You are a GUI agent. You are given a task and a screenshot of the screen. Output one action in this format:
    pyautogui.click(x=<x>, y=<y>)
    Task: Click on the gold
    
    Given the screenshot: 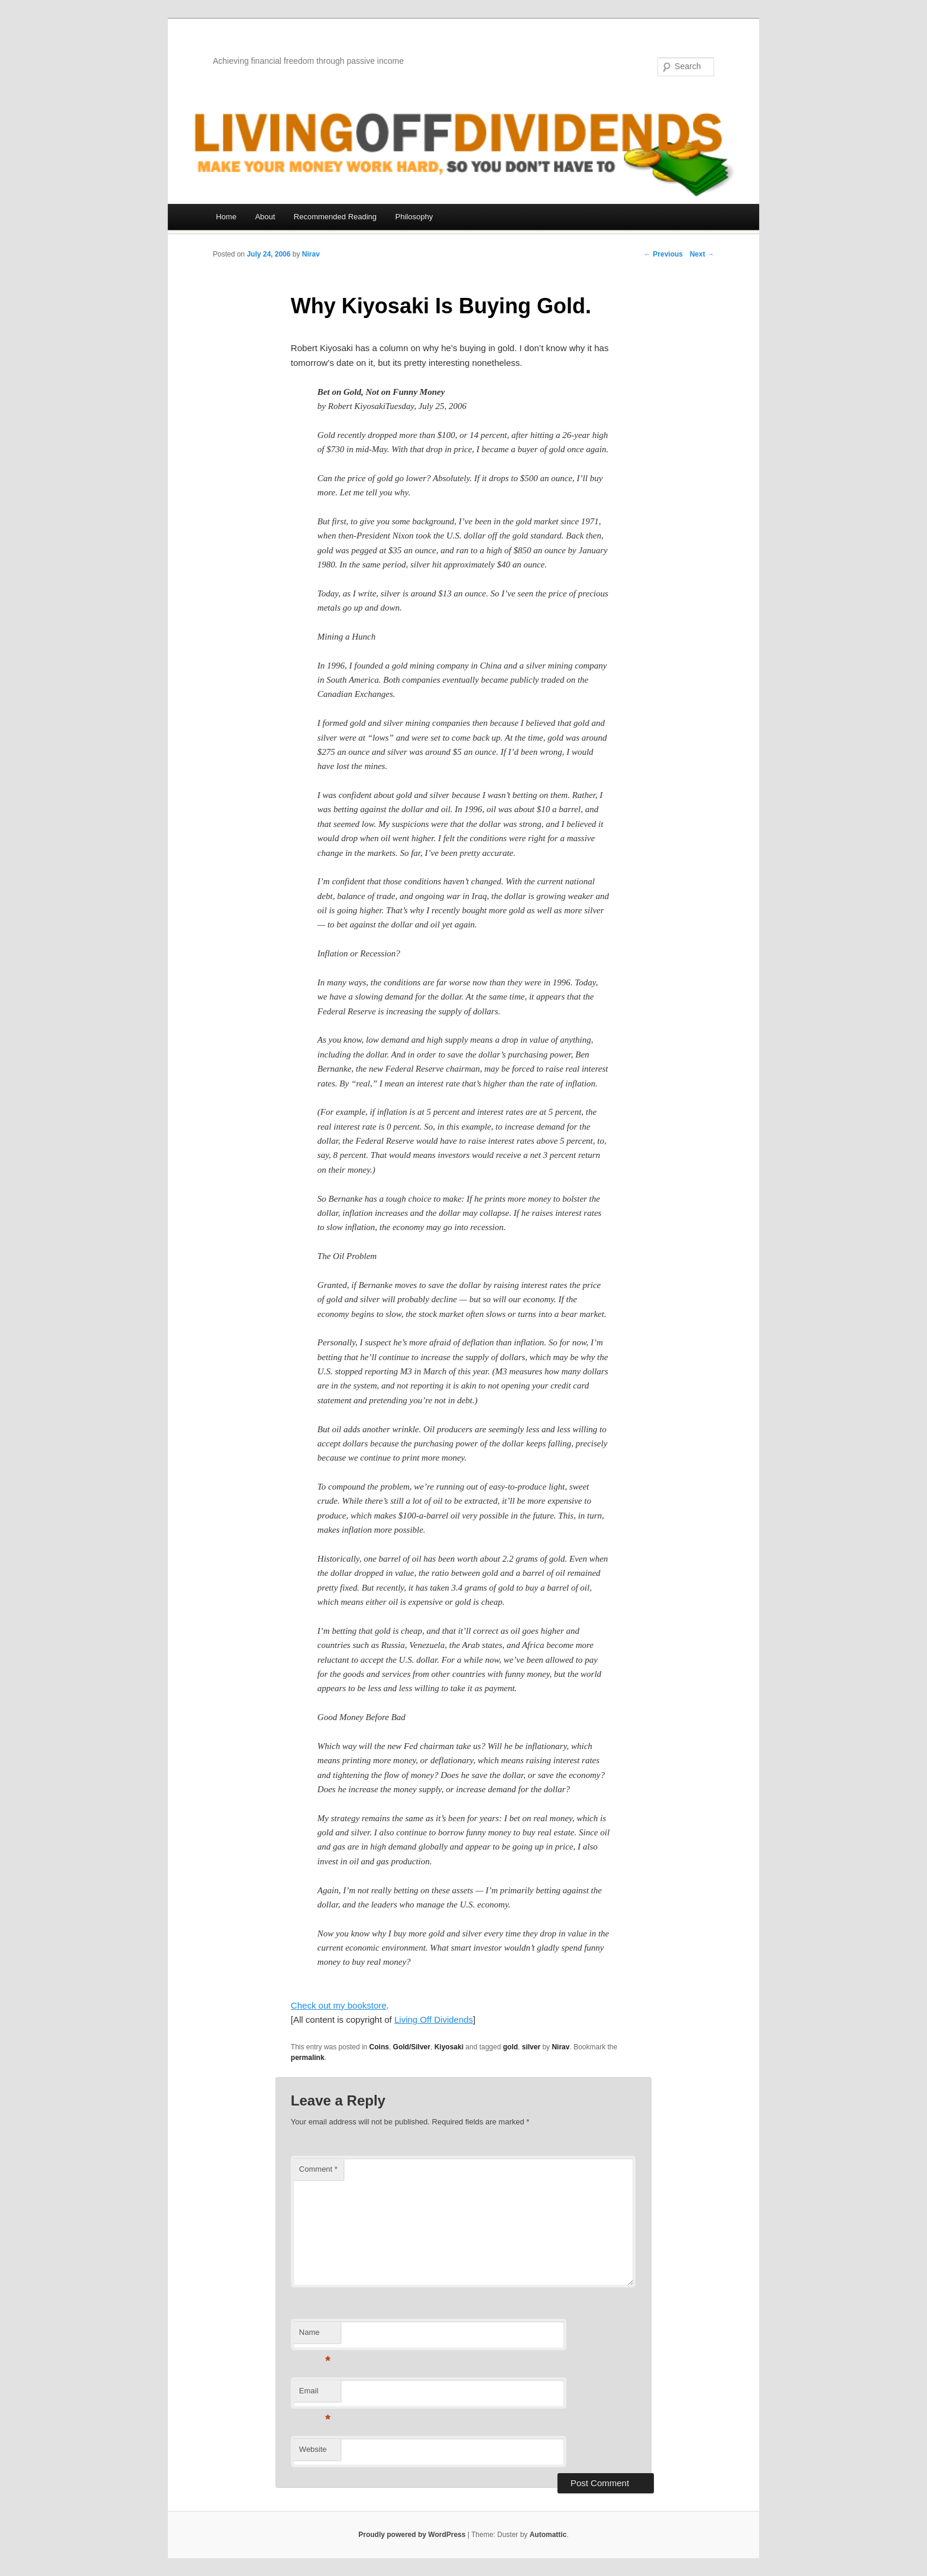 What is the action you would take?
    pyautogui.click(x=510, y=2047)
    